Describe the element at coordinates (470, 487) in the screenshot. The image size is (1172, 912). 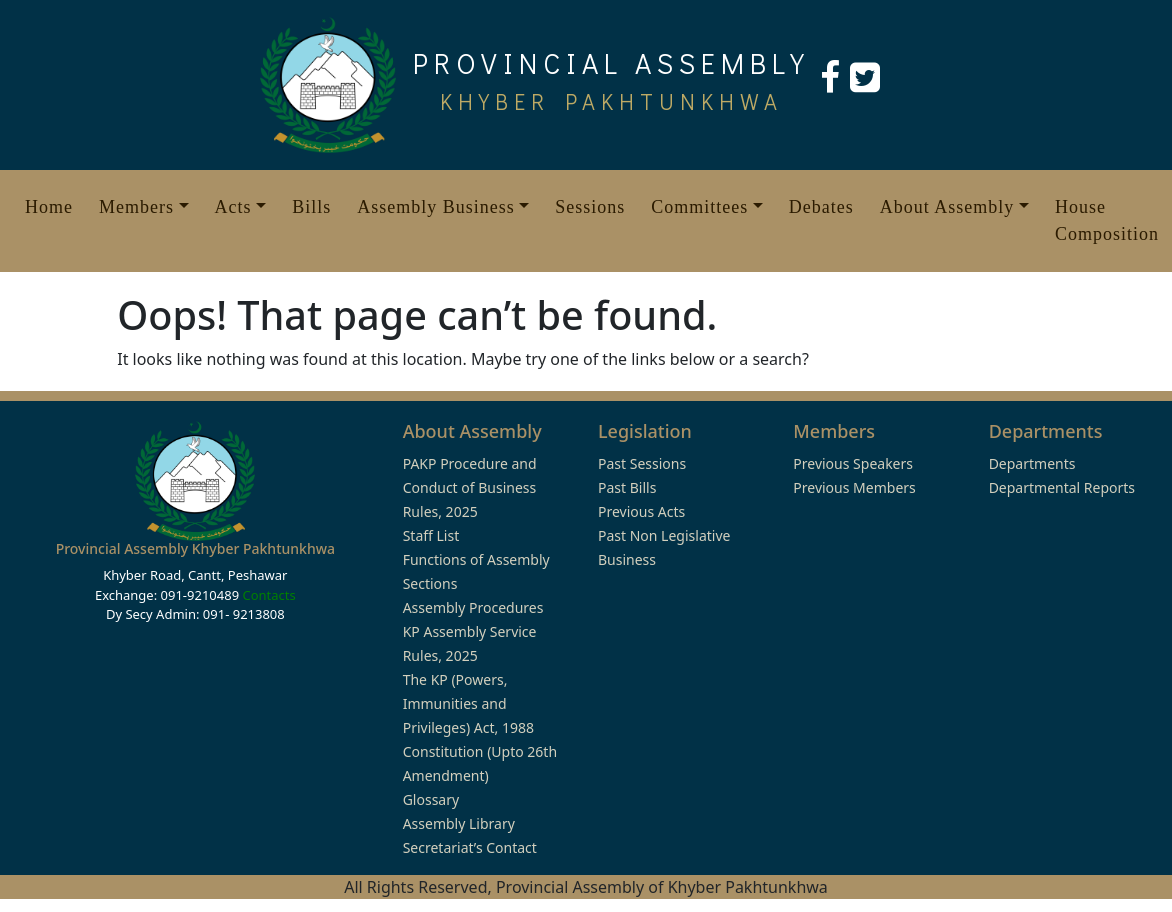
I see `PAKP Procedure and Conduct of Business Rules, 2025` at that location.